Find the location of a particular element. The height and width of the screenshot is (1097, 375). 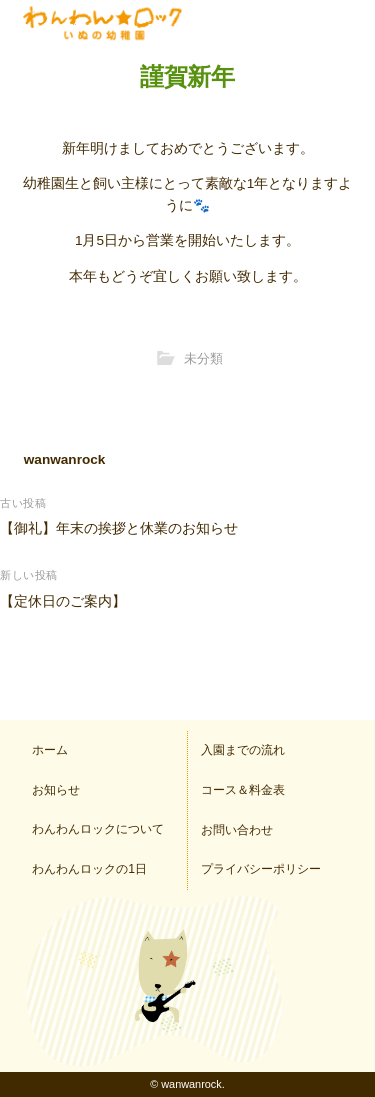

ホーム is located at coordinates (50, 750).